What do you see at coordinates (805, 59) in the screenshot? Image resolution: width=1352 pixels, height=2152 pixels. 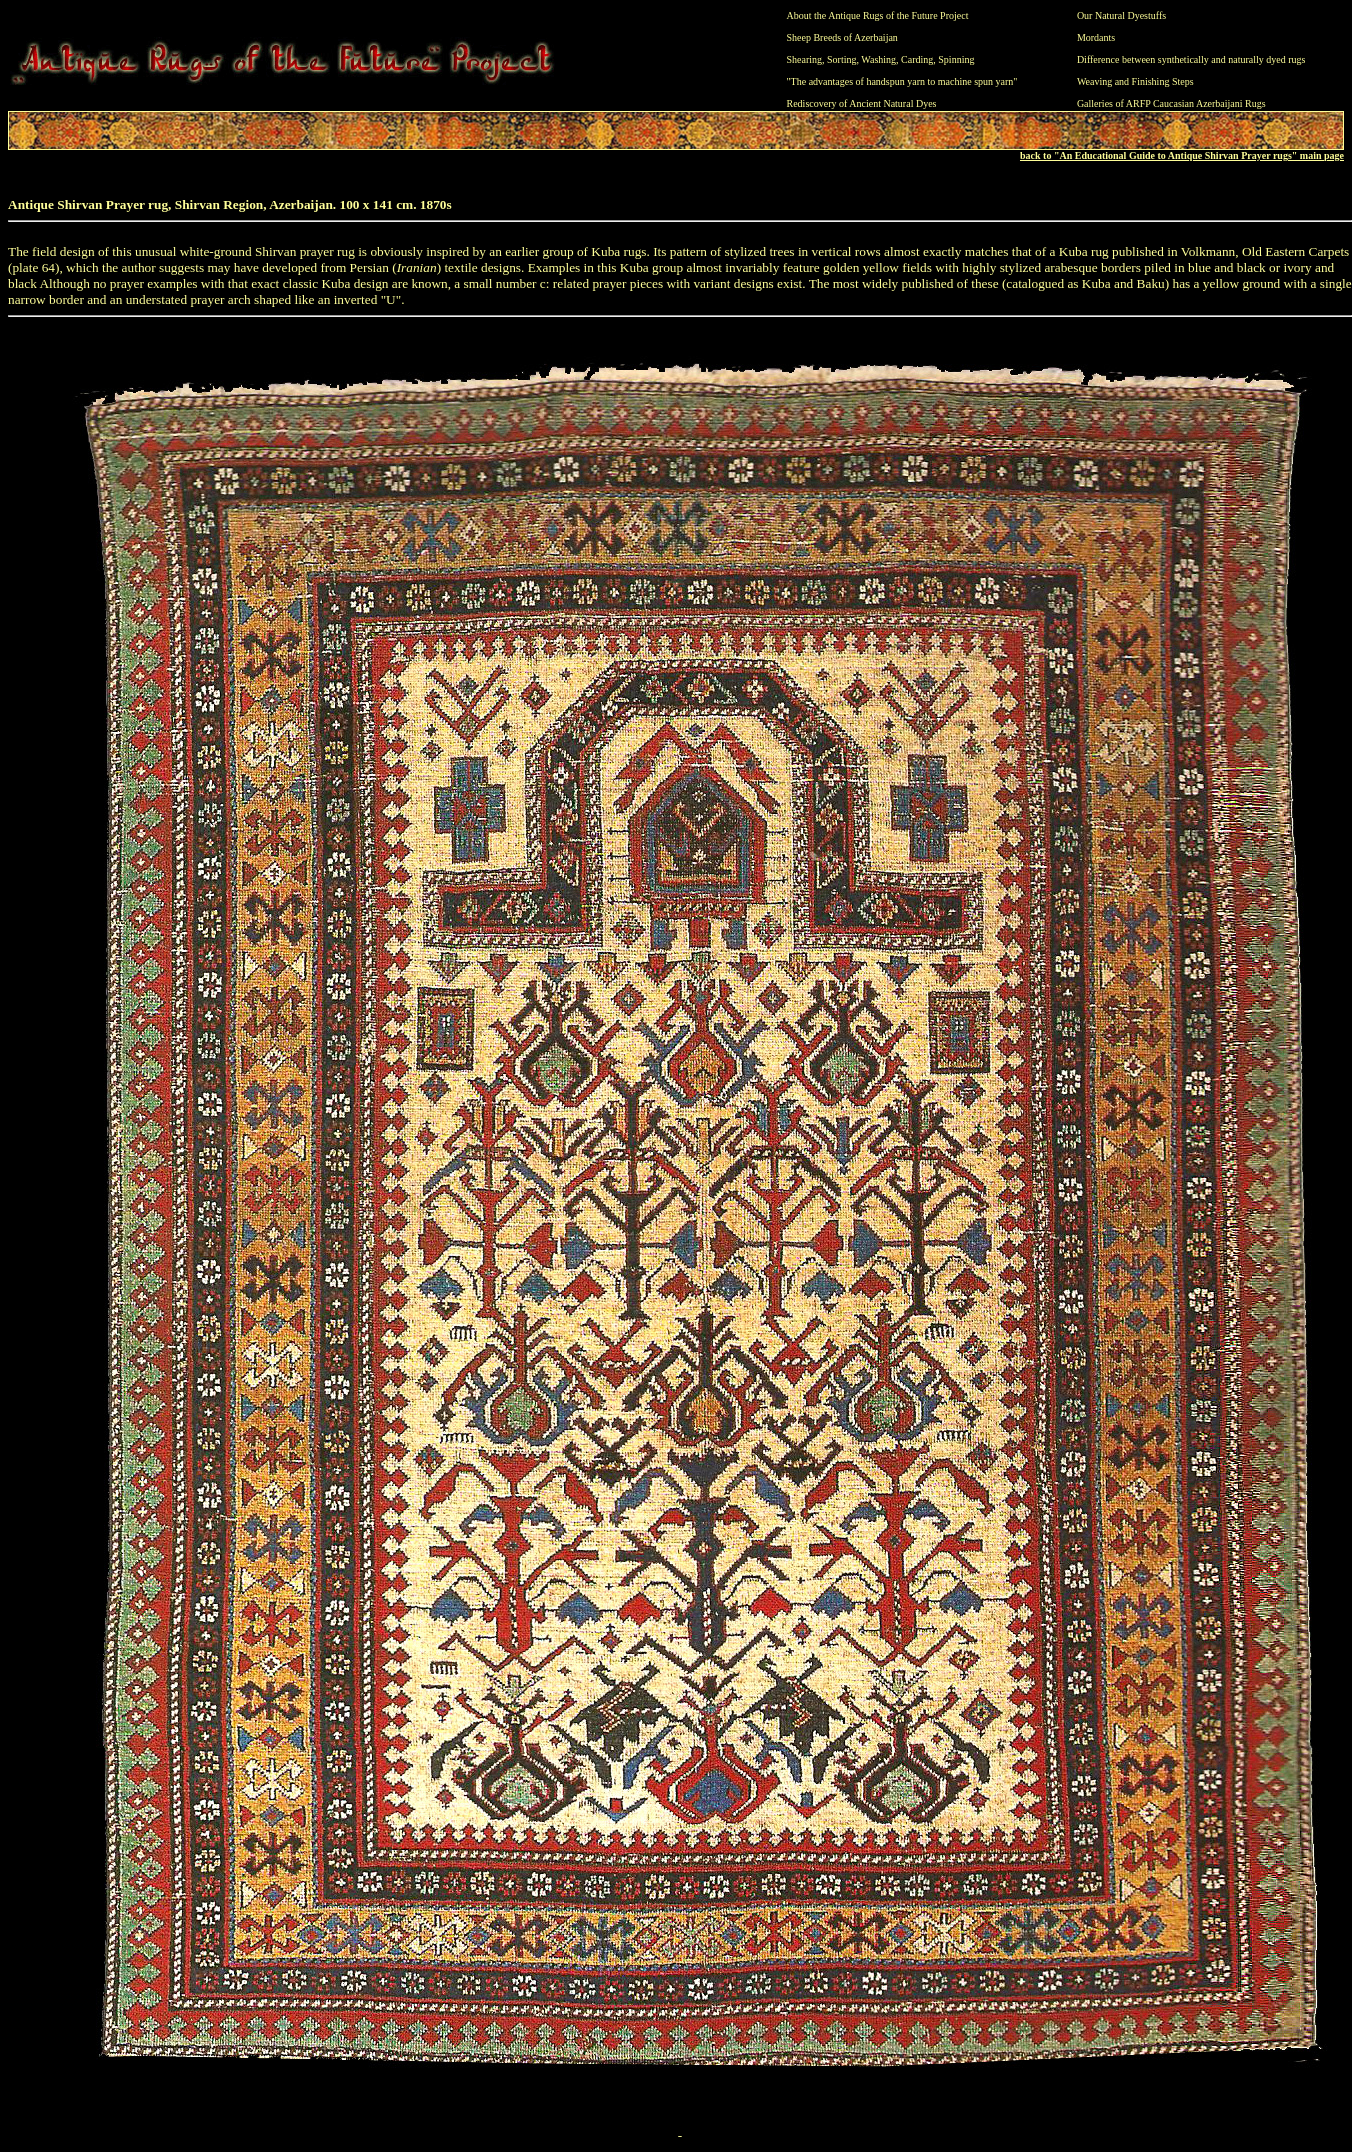 I see `Shearing` at bounding box center [805, 59].